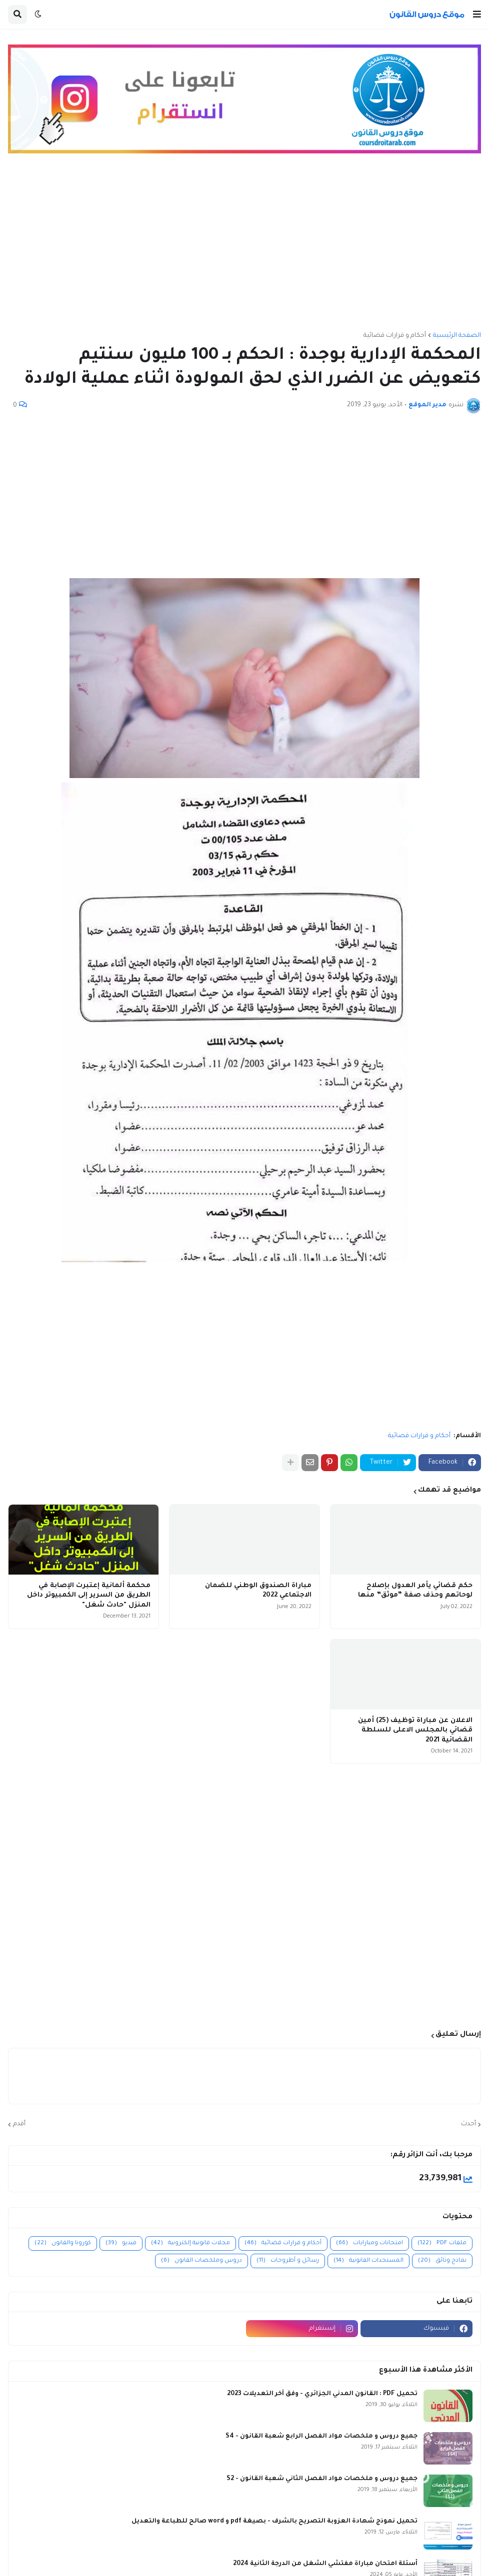 The image size is (489, 2576). Describe the element at coordinates (325, 2564) in the screenshot. I see `أسئلة امتحان مباراة مفتشي الشغل من الدرجة الثانية 2024` at that location.